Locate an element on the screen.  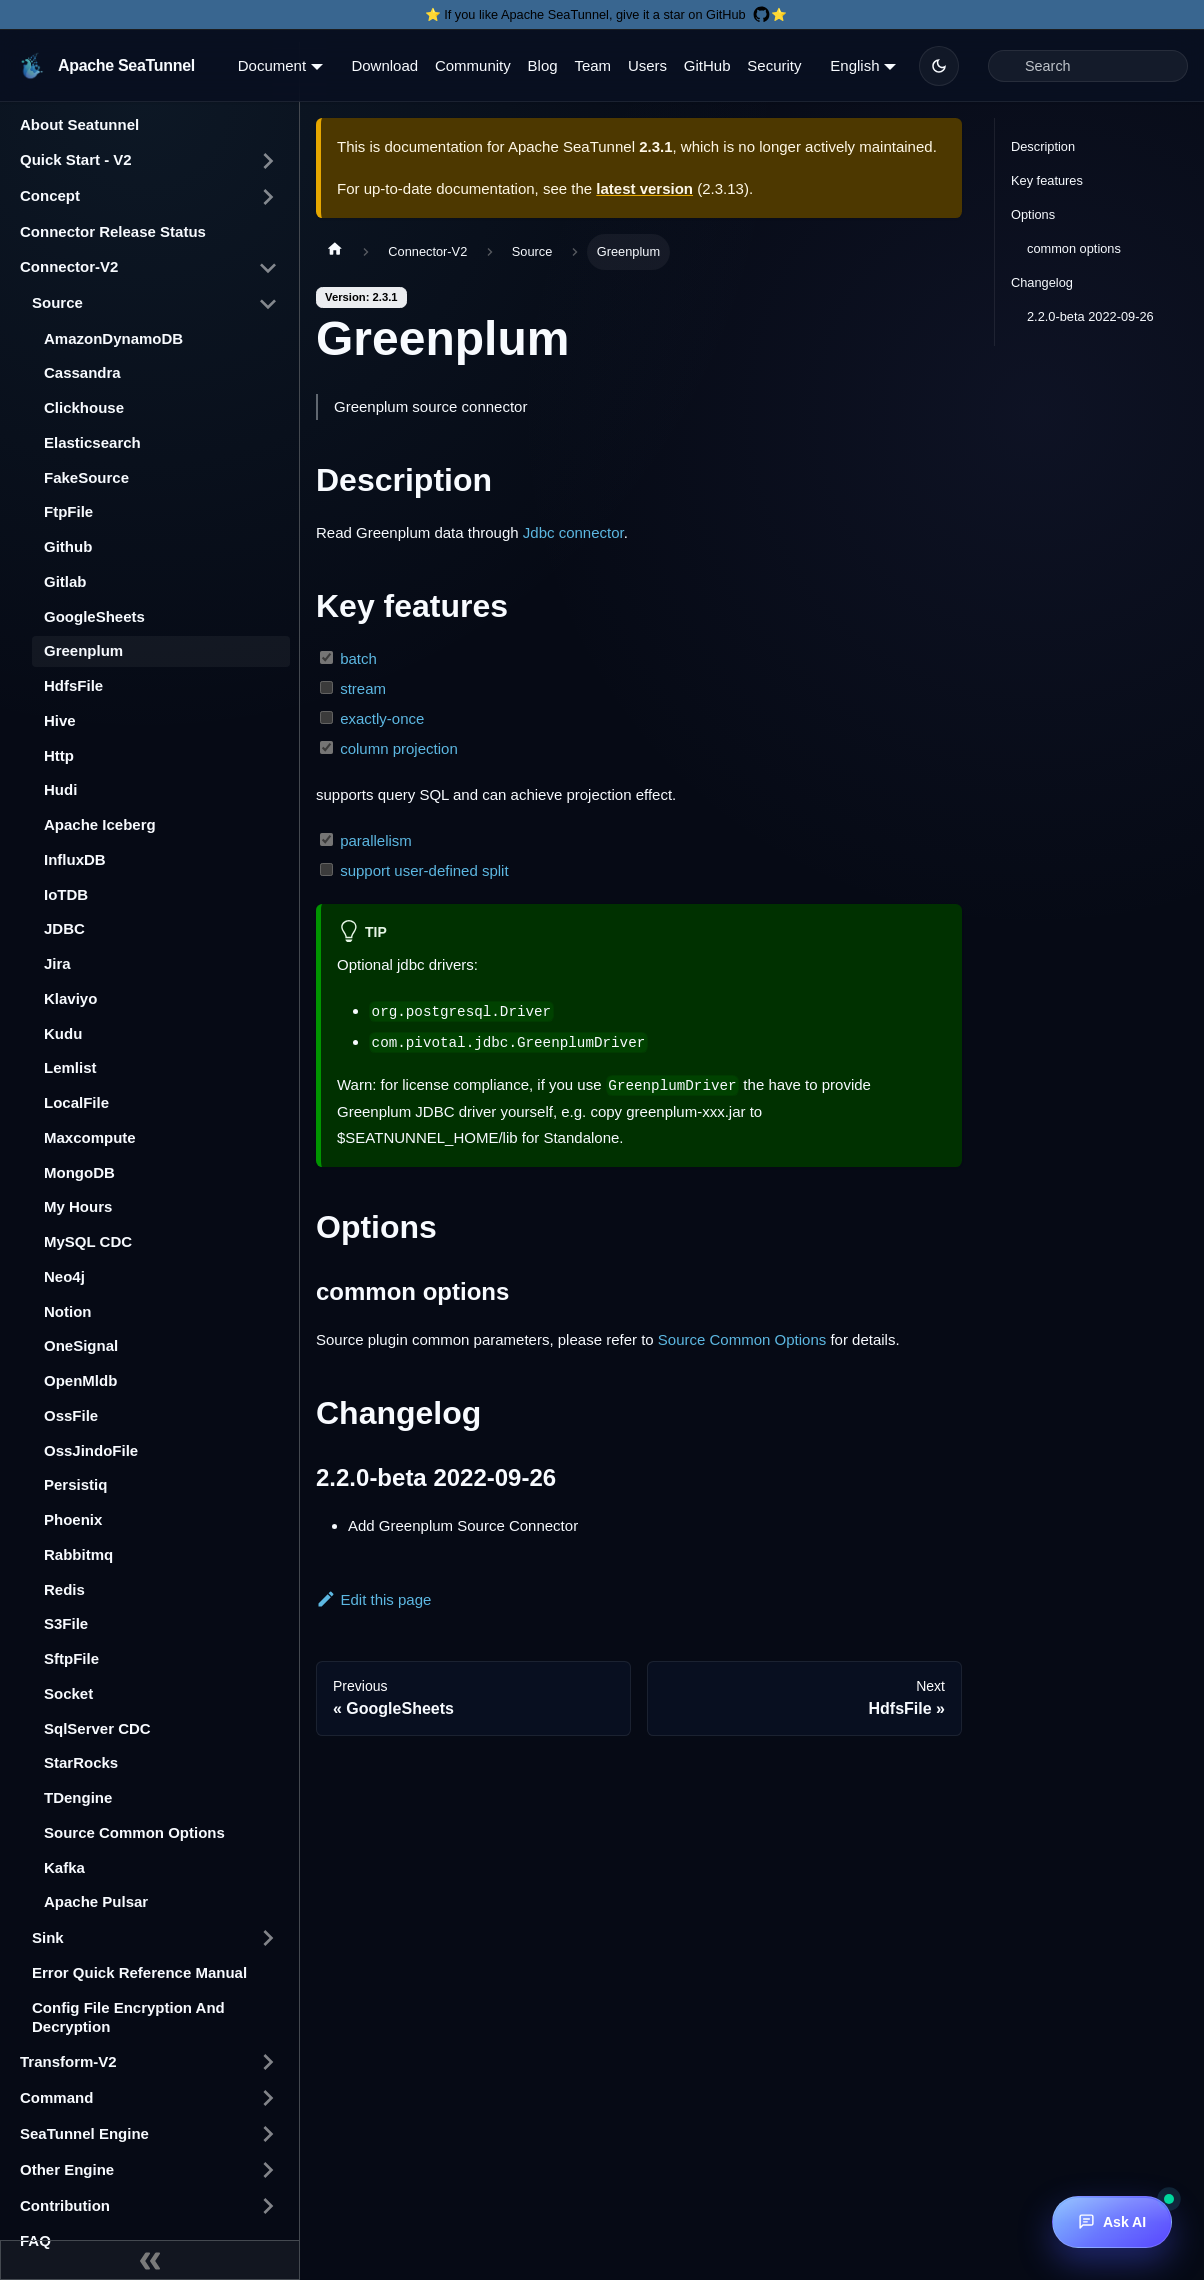
StarRocks is located at coordinates (81, 1762).